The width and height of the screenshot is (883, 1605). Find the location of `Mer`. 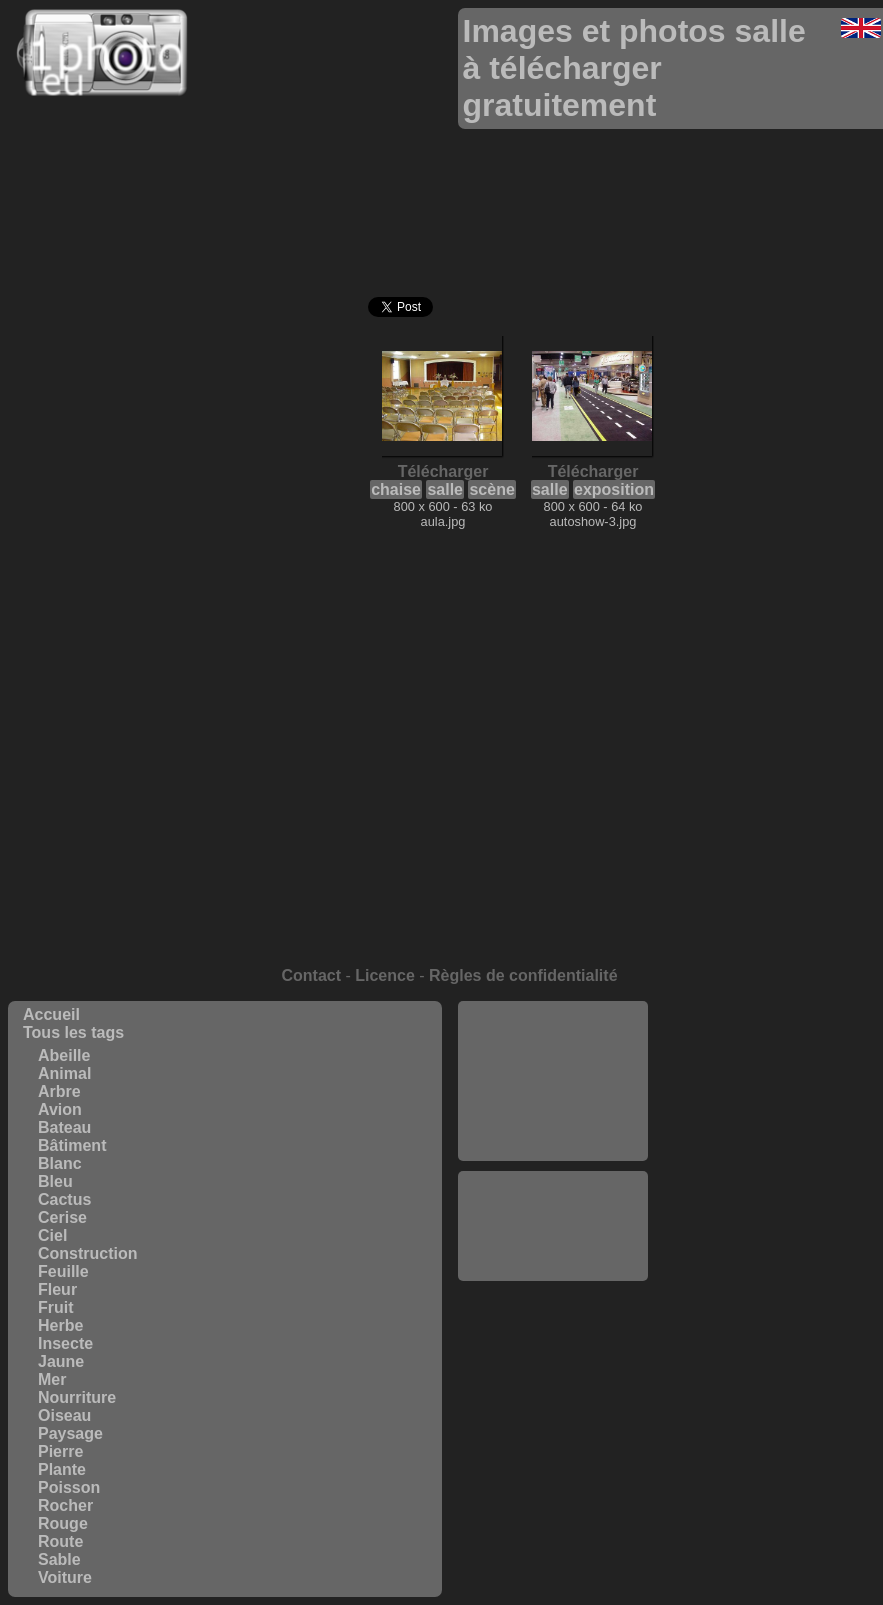

Mer is located at coordinates (52, 1379).